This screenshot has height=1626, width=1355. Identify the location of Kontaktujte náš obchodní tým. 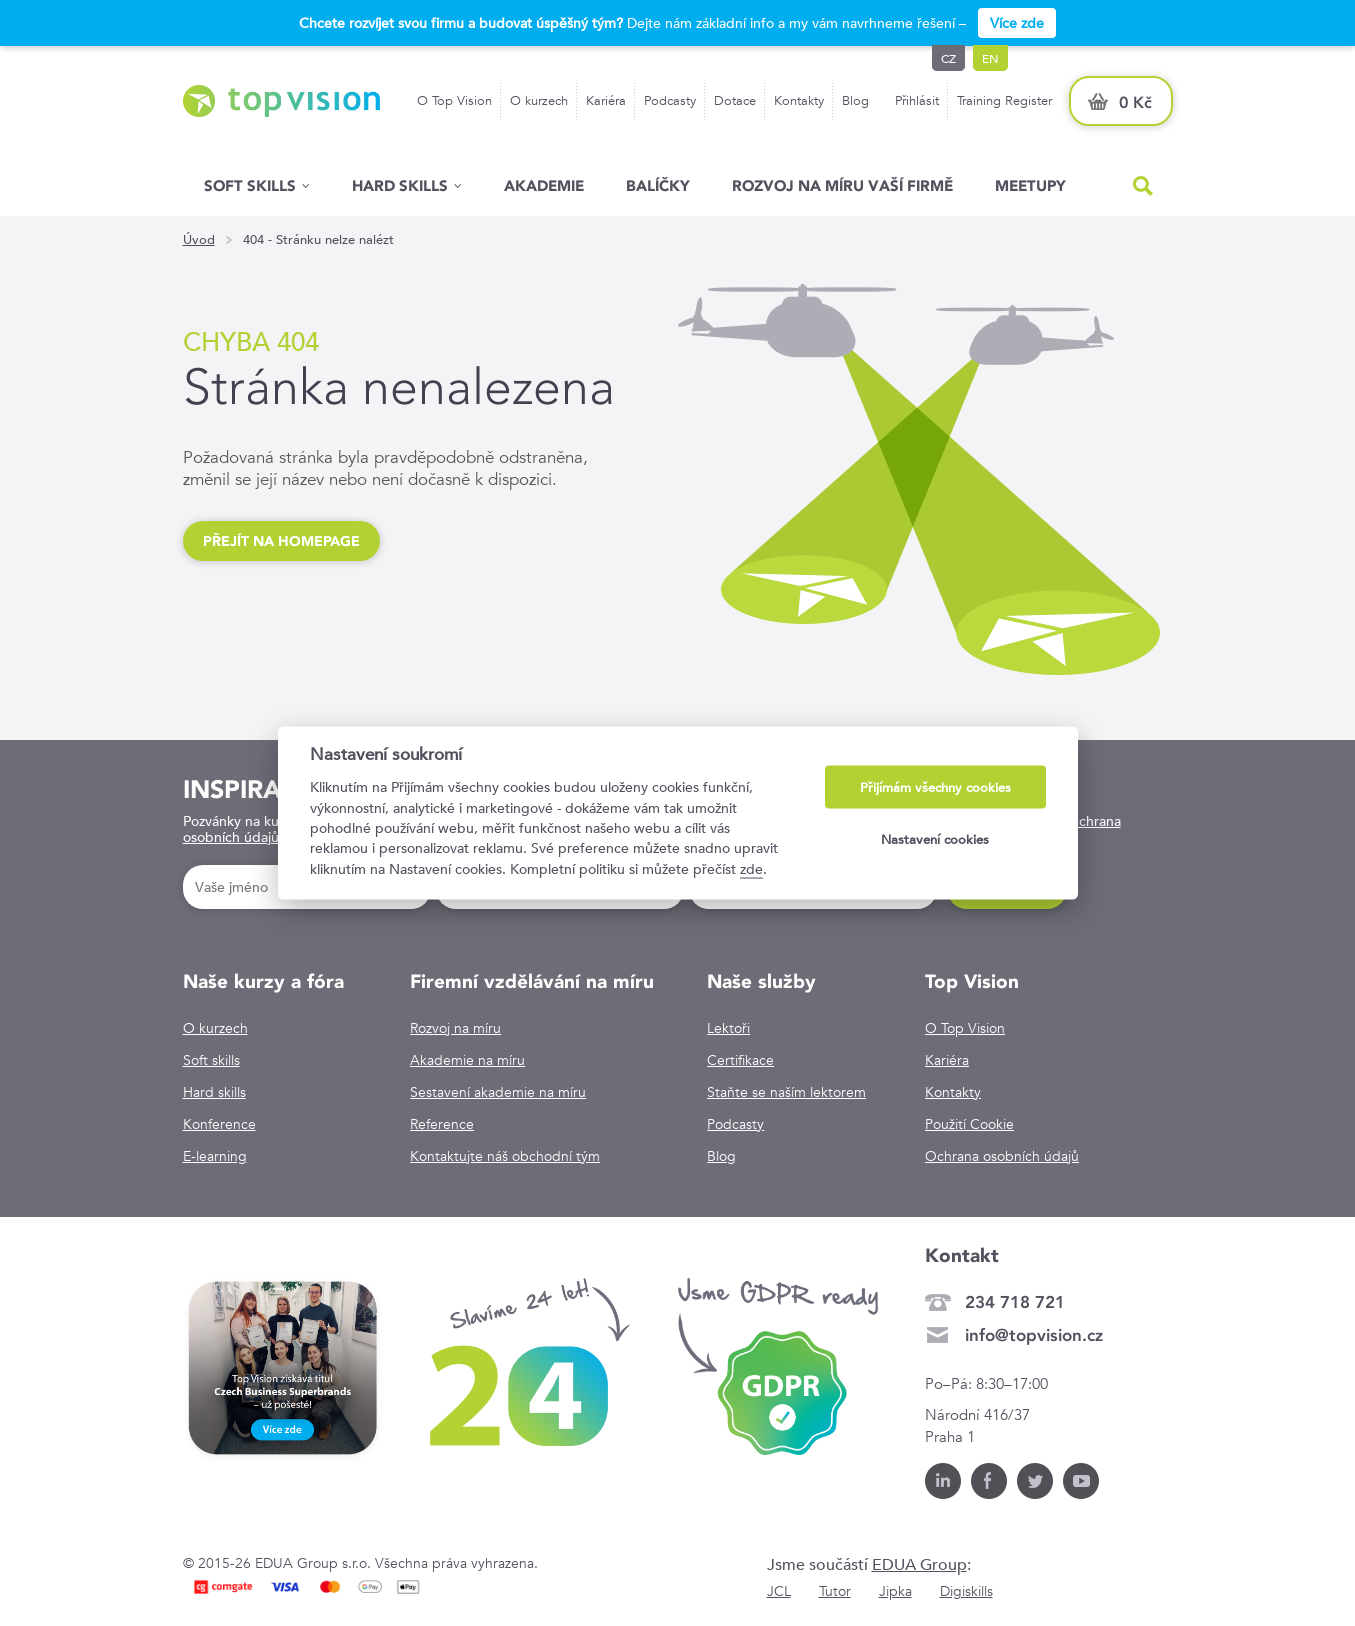
(505, 1156).